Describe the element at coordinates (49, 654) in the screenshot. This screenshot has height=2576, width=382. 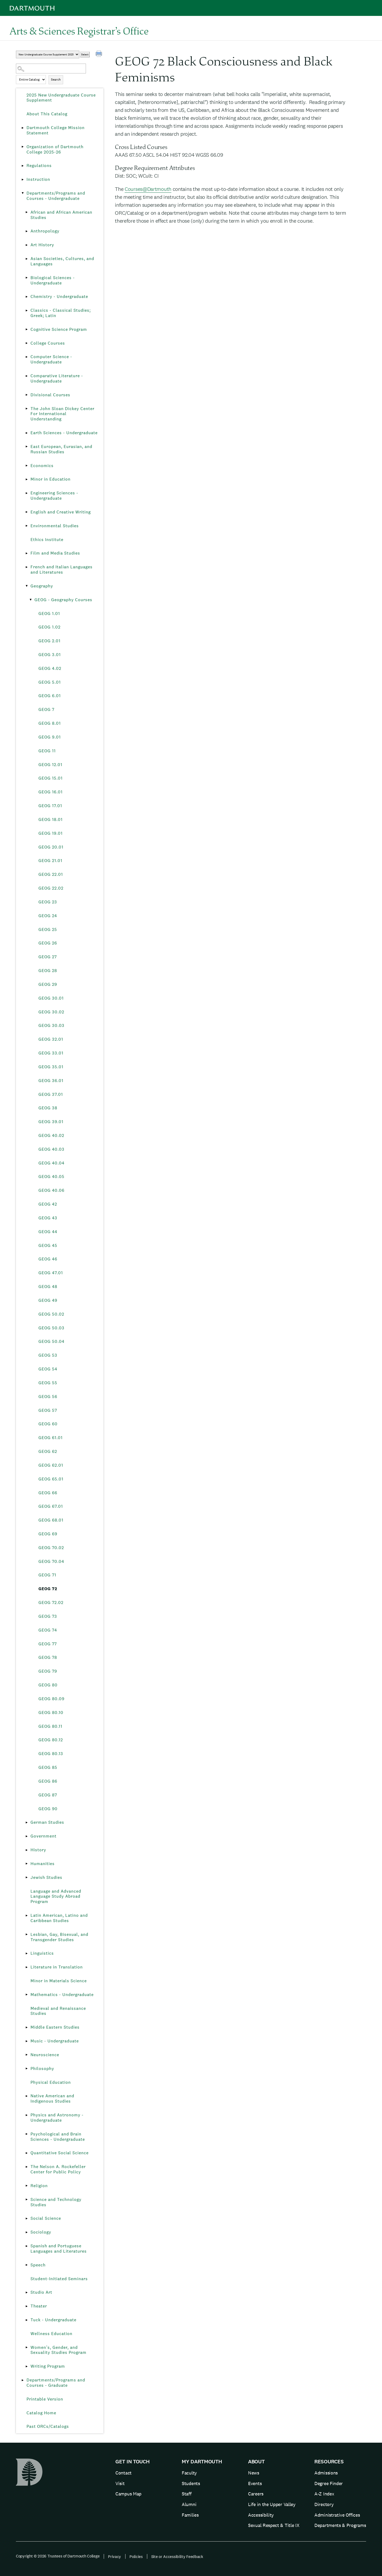
I see `GEOG 3.01` at that location.